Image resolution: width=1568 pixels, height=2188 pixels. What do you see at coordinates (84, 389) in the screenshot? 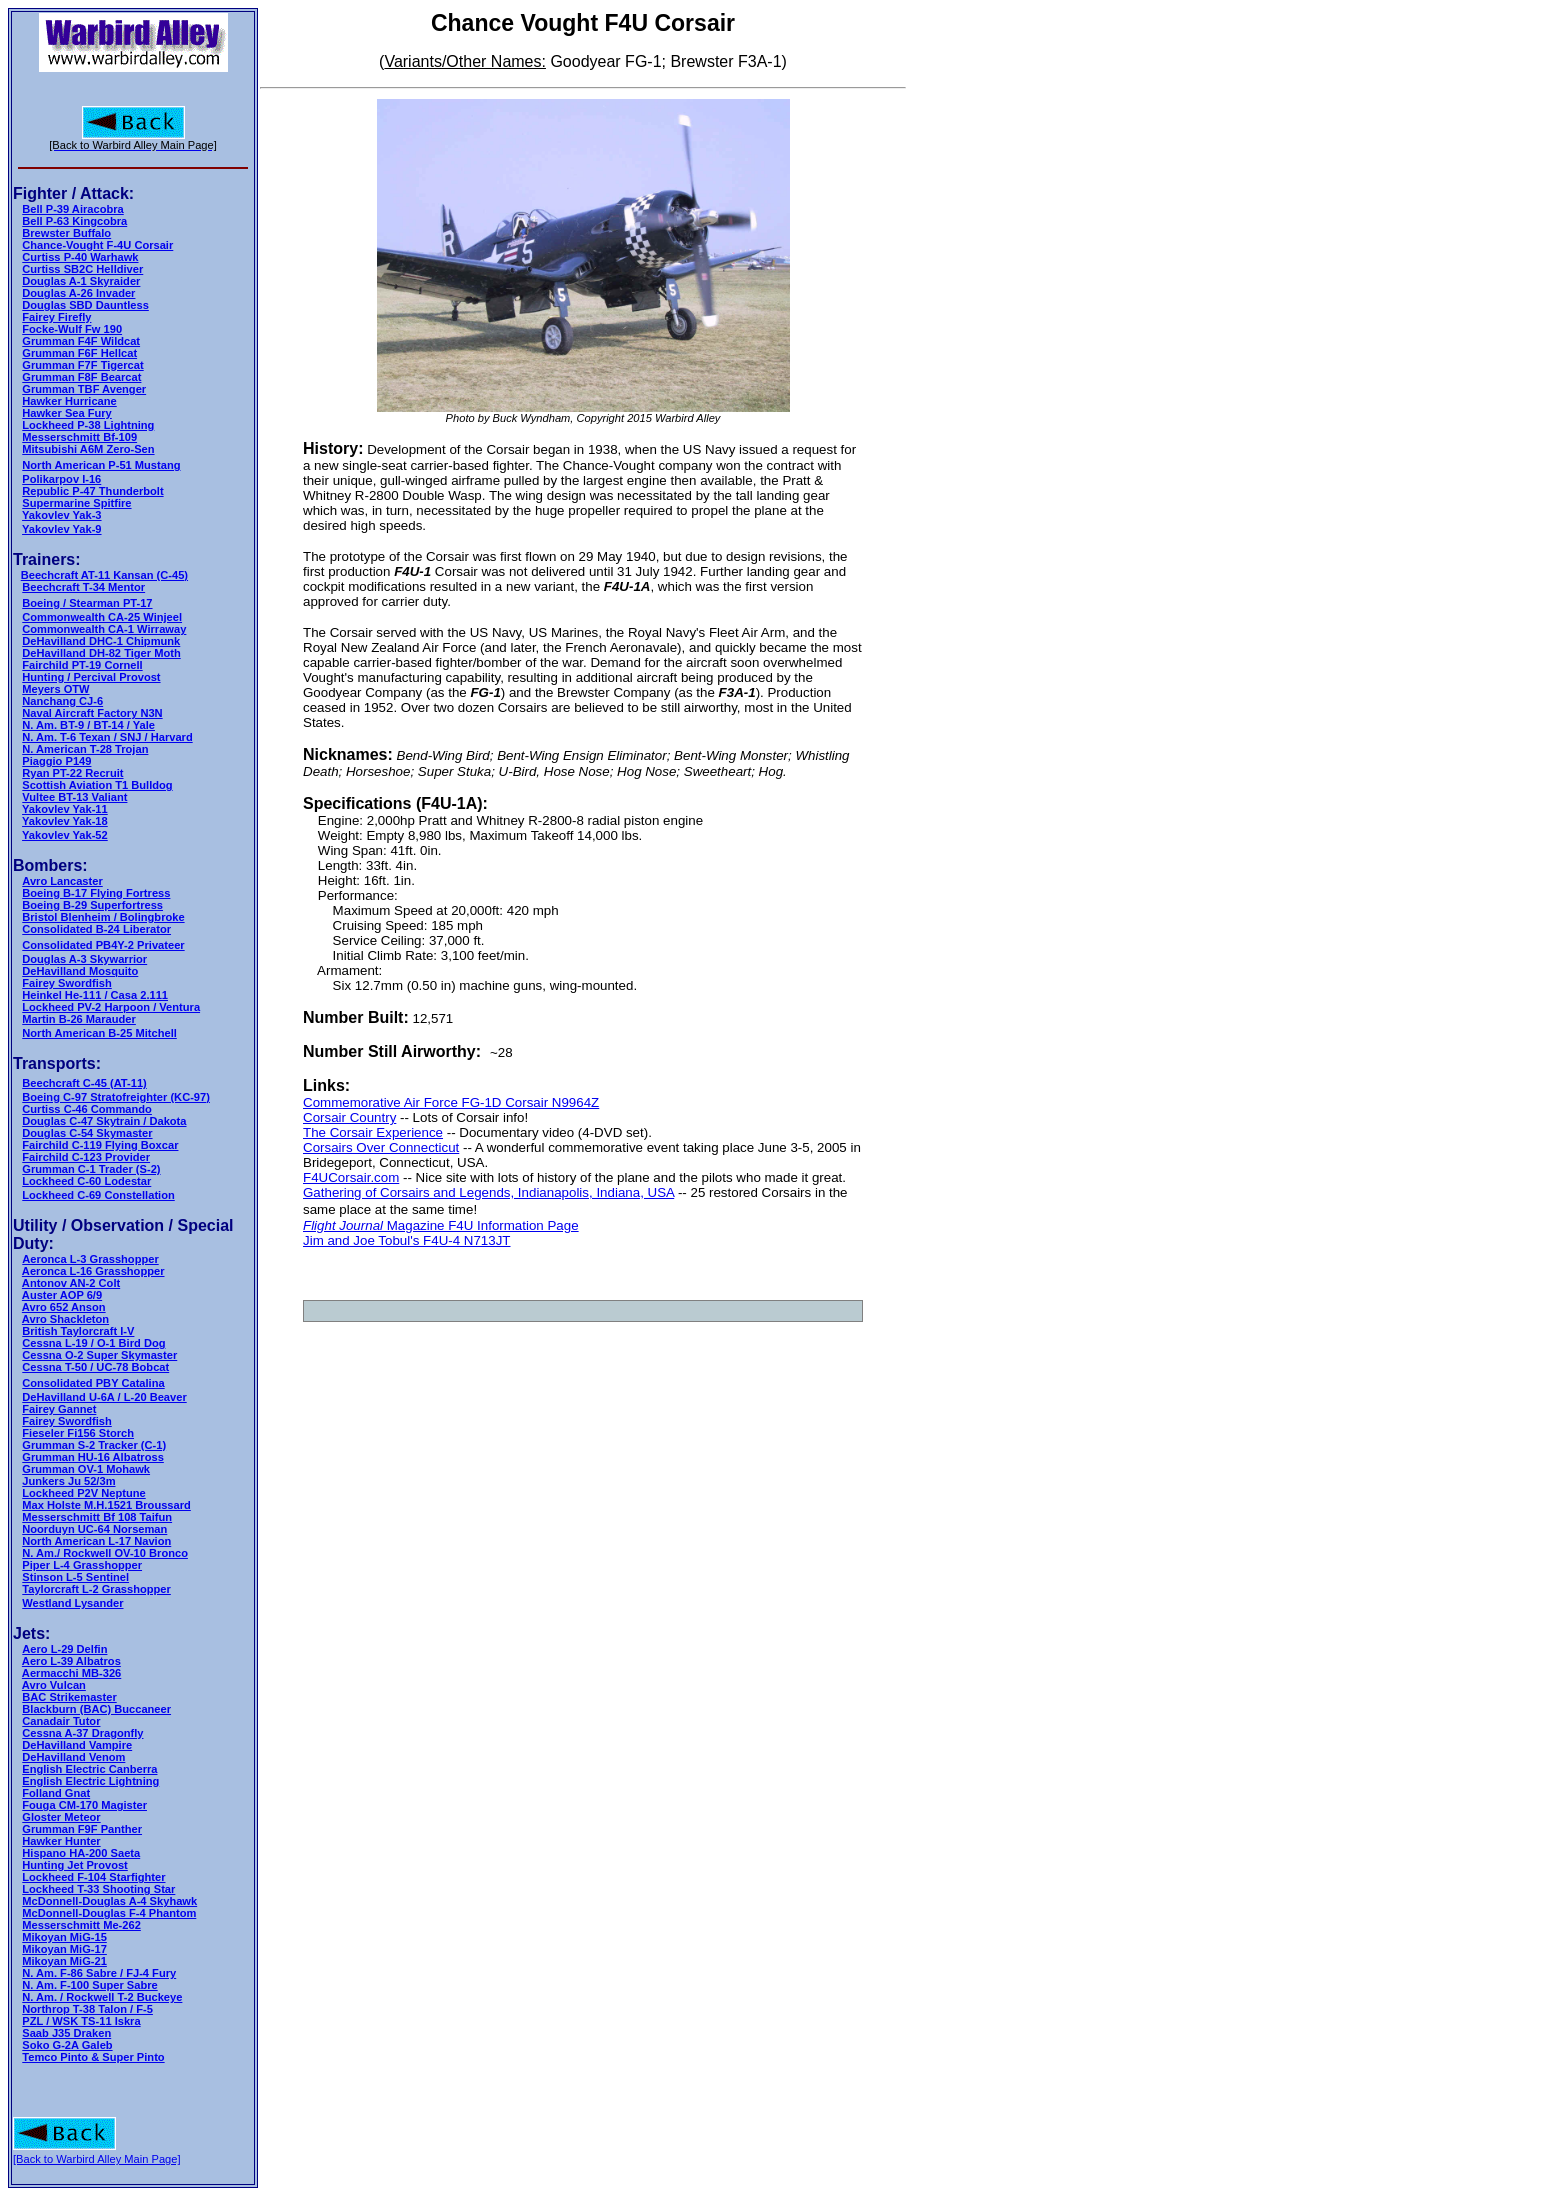
I see `Grumman TBF Avenger` at bounding box center [84, 389].